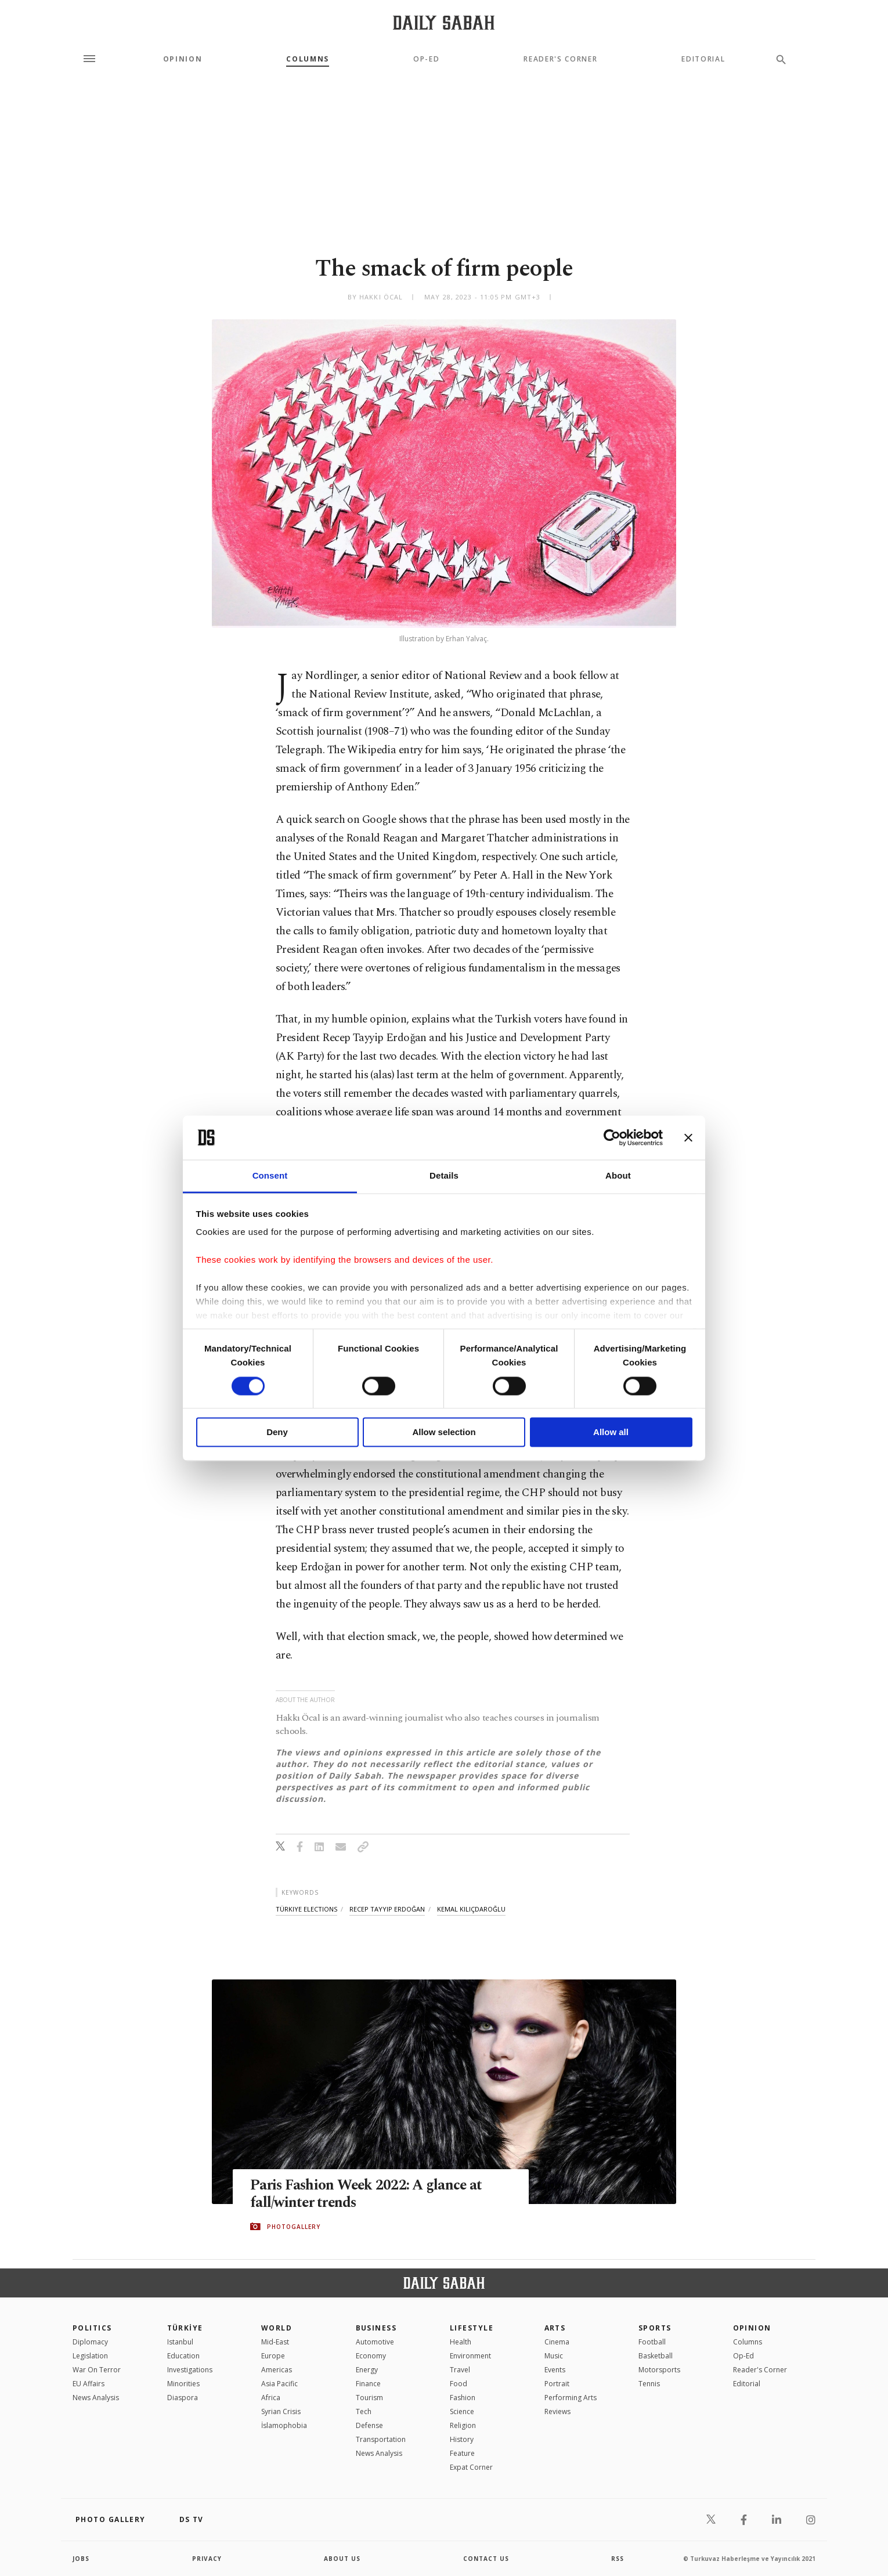  What do you see at coordinates (443, 22) in the screenshot?
I see `[Daily Sabah - Latest & Breaking News from Turkey | Istanbul]` at bounding box center [443, 22].